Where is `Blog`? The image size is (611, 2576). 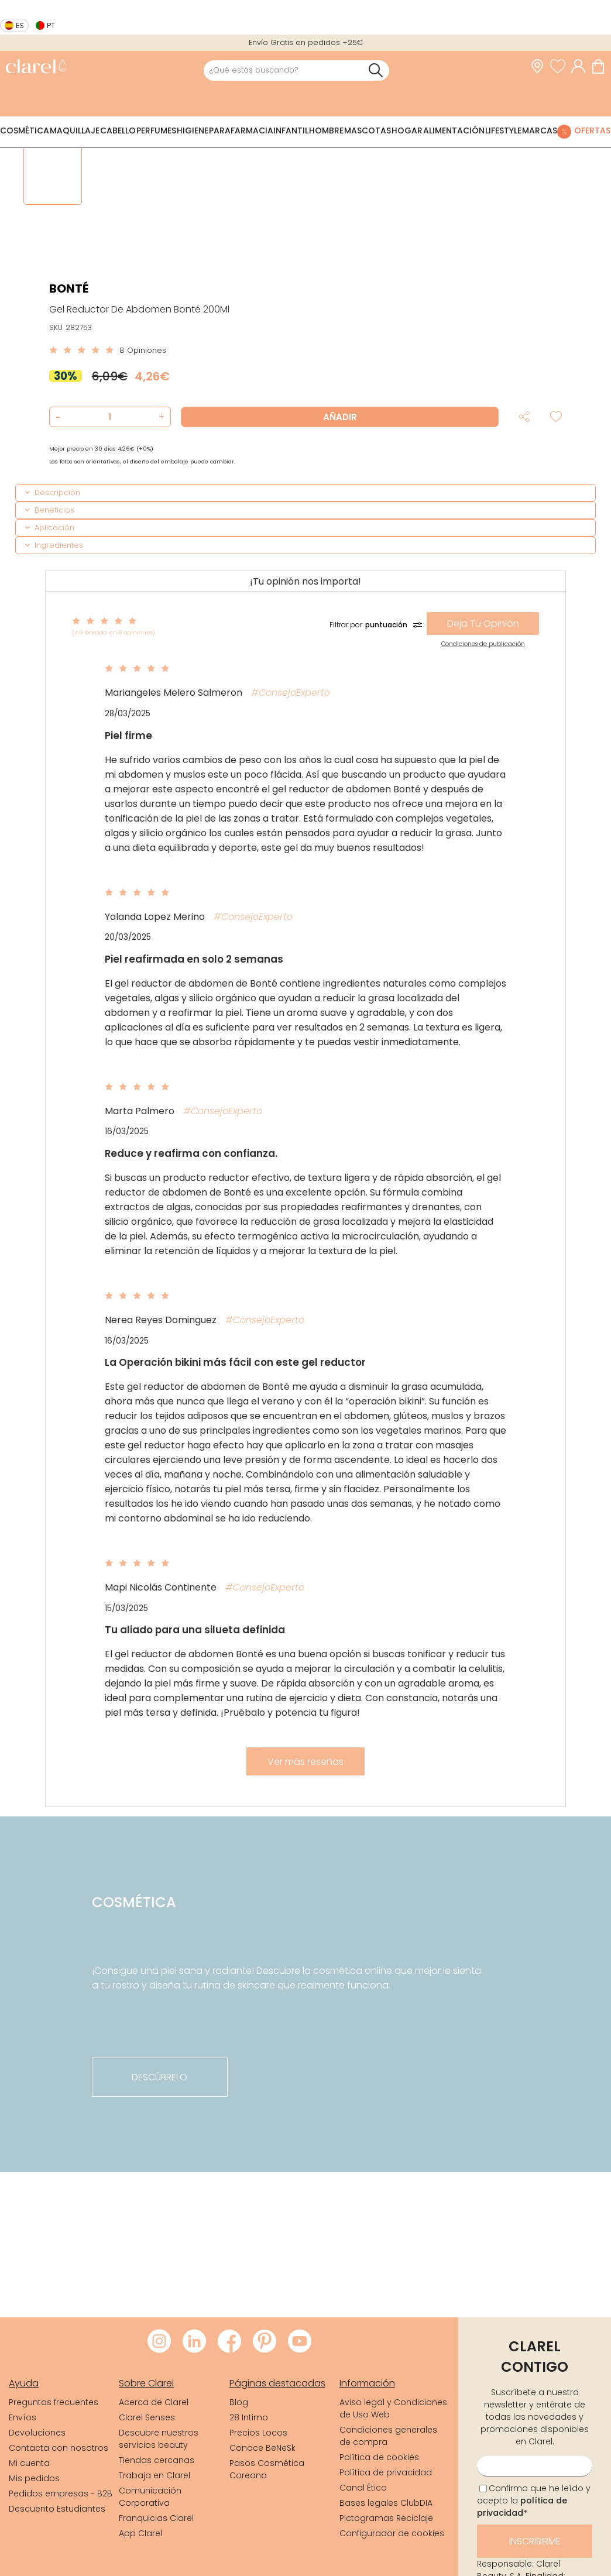
Blog is located at coordinates (238, 2402).